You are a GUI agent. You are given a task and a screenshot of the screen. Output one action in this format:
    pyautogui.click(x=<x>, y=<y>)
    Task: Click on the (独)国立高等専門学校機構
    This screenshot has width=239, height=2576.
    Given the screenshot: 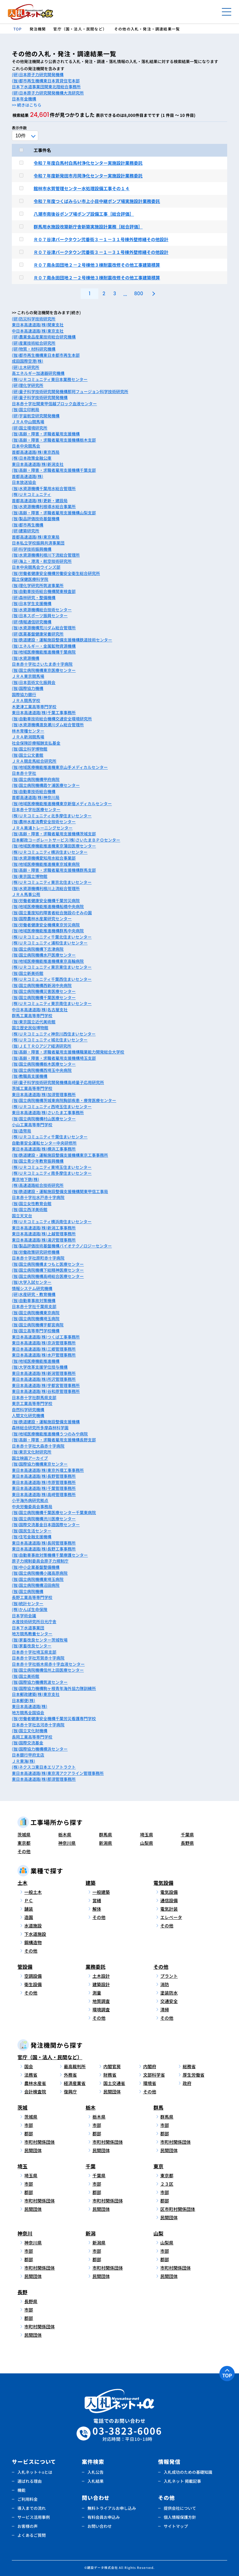 What is the action you would take?
    pyautogui.click(x=35, y=1331)
    